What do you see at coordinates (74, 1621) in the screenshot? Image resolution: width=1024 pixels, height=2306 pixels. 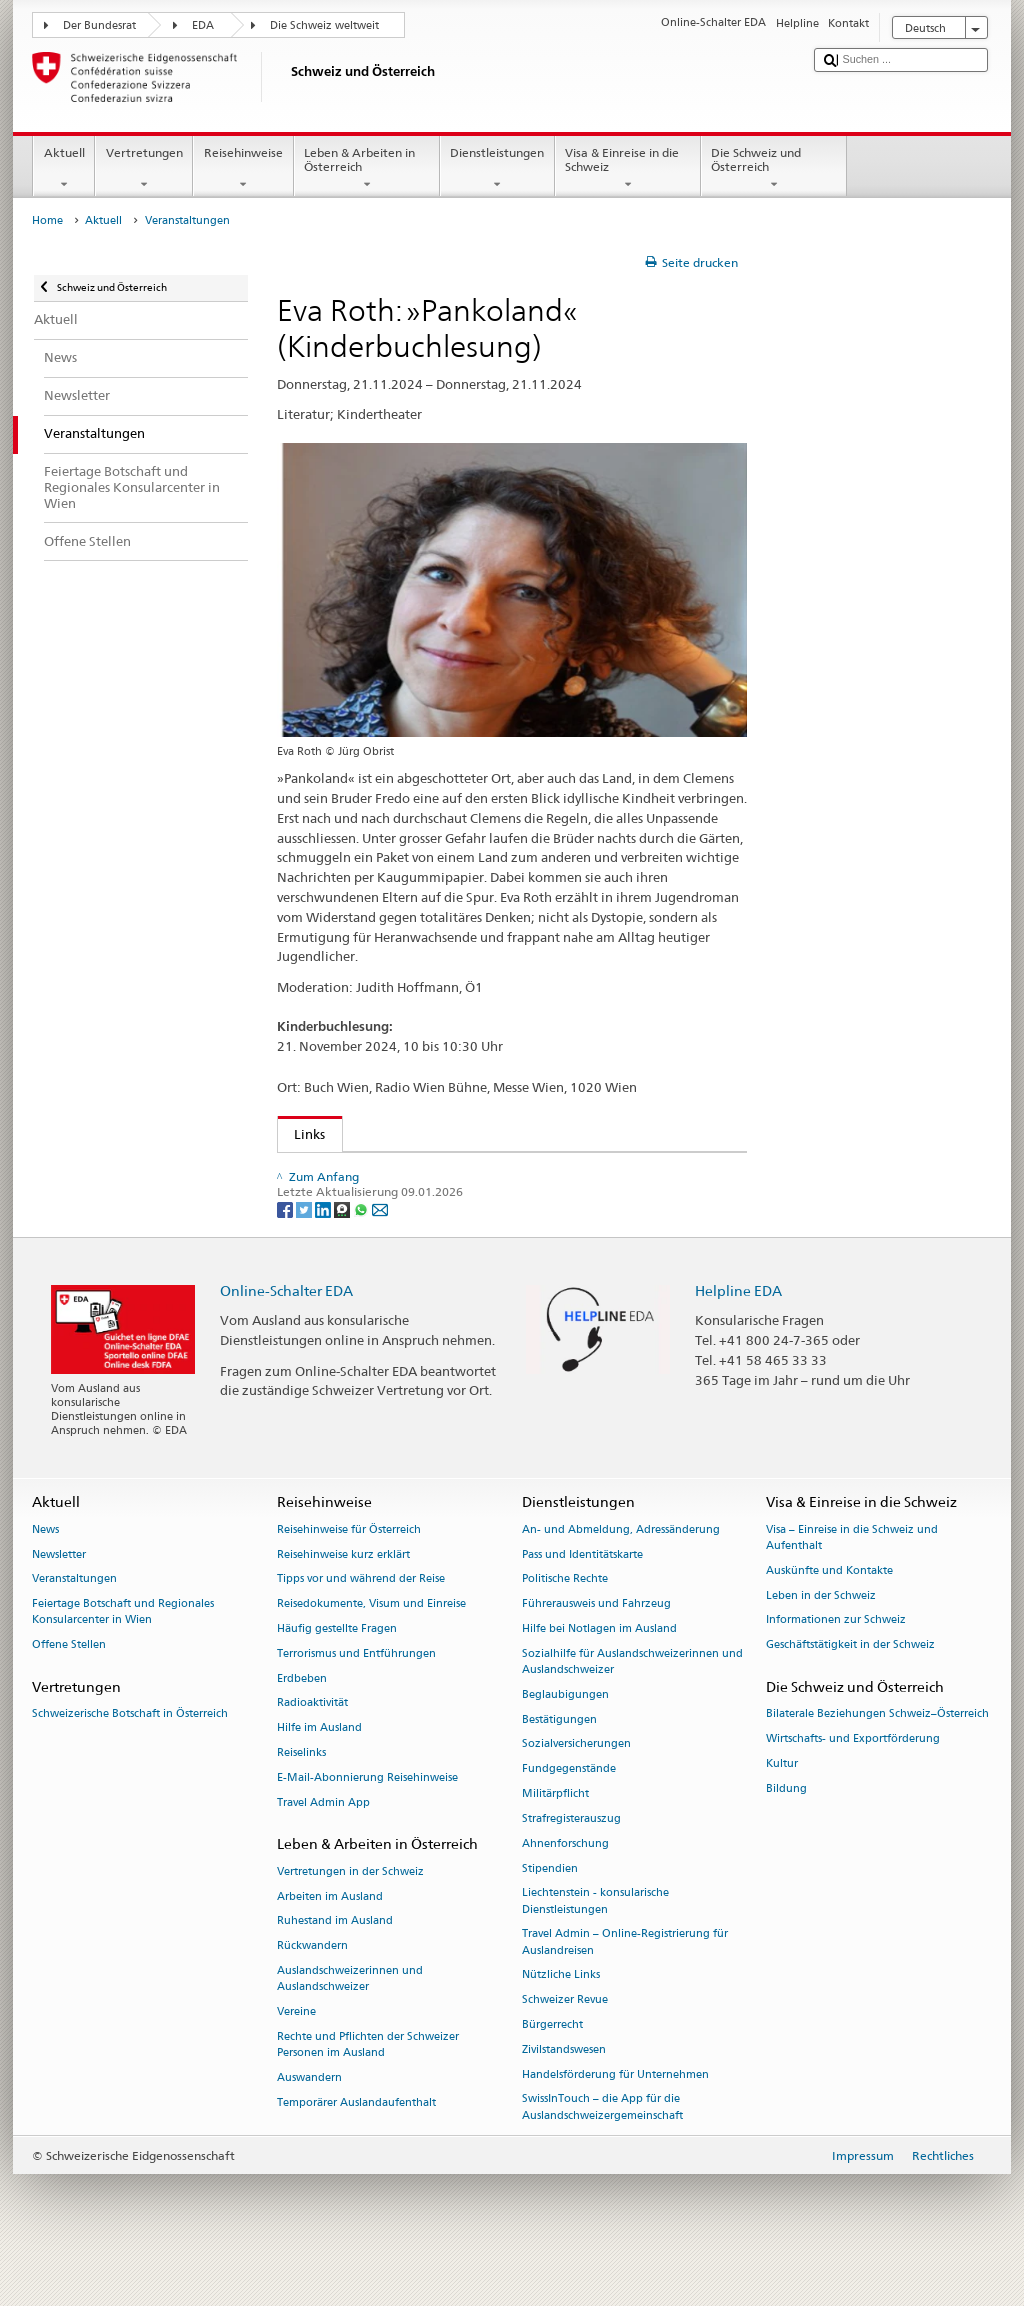 I see `Veranstaltungen` at bounding box center [74, 1621].